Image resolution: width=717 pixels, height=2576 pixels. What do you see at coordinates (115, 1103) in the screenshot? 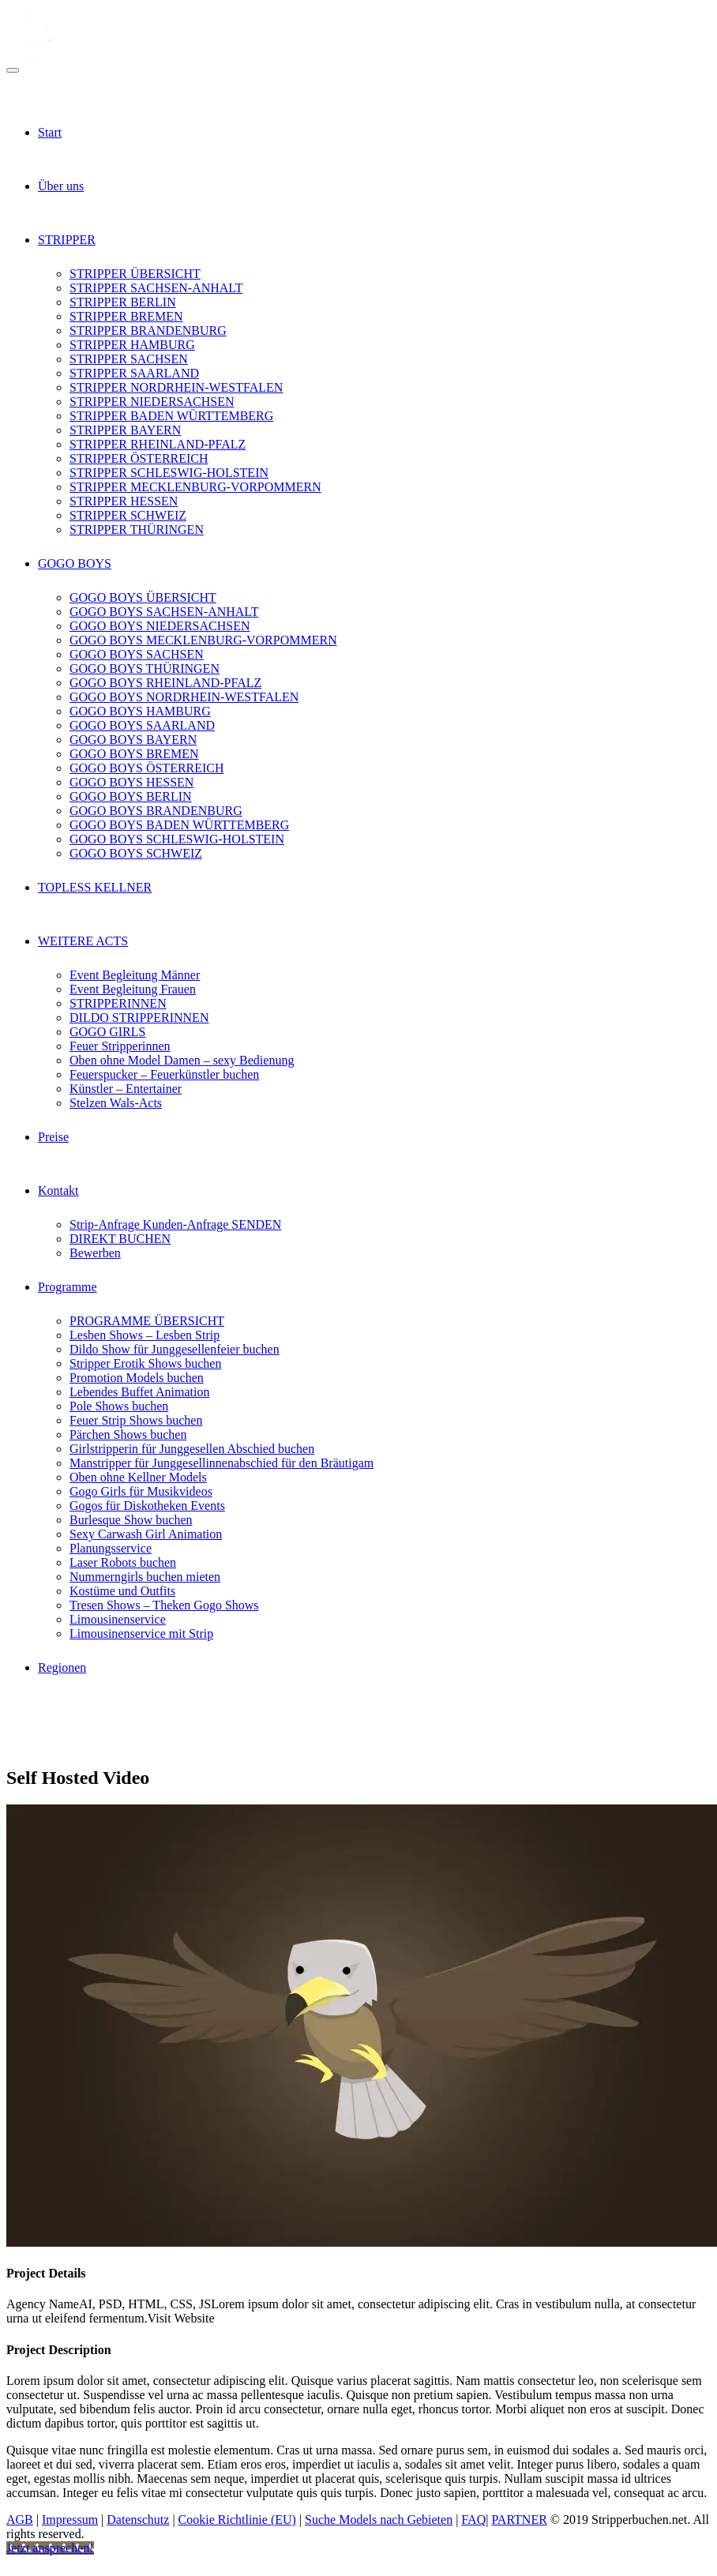
I see `Stelzen Wals-Acts` at bounding box center [115, 1103].